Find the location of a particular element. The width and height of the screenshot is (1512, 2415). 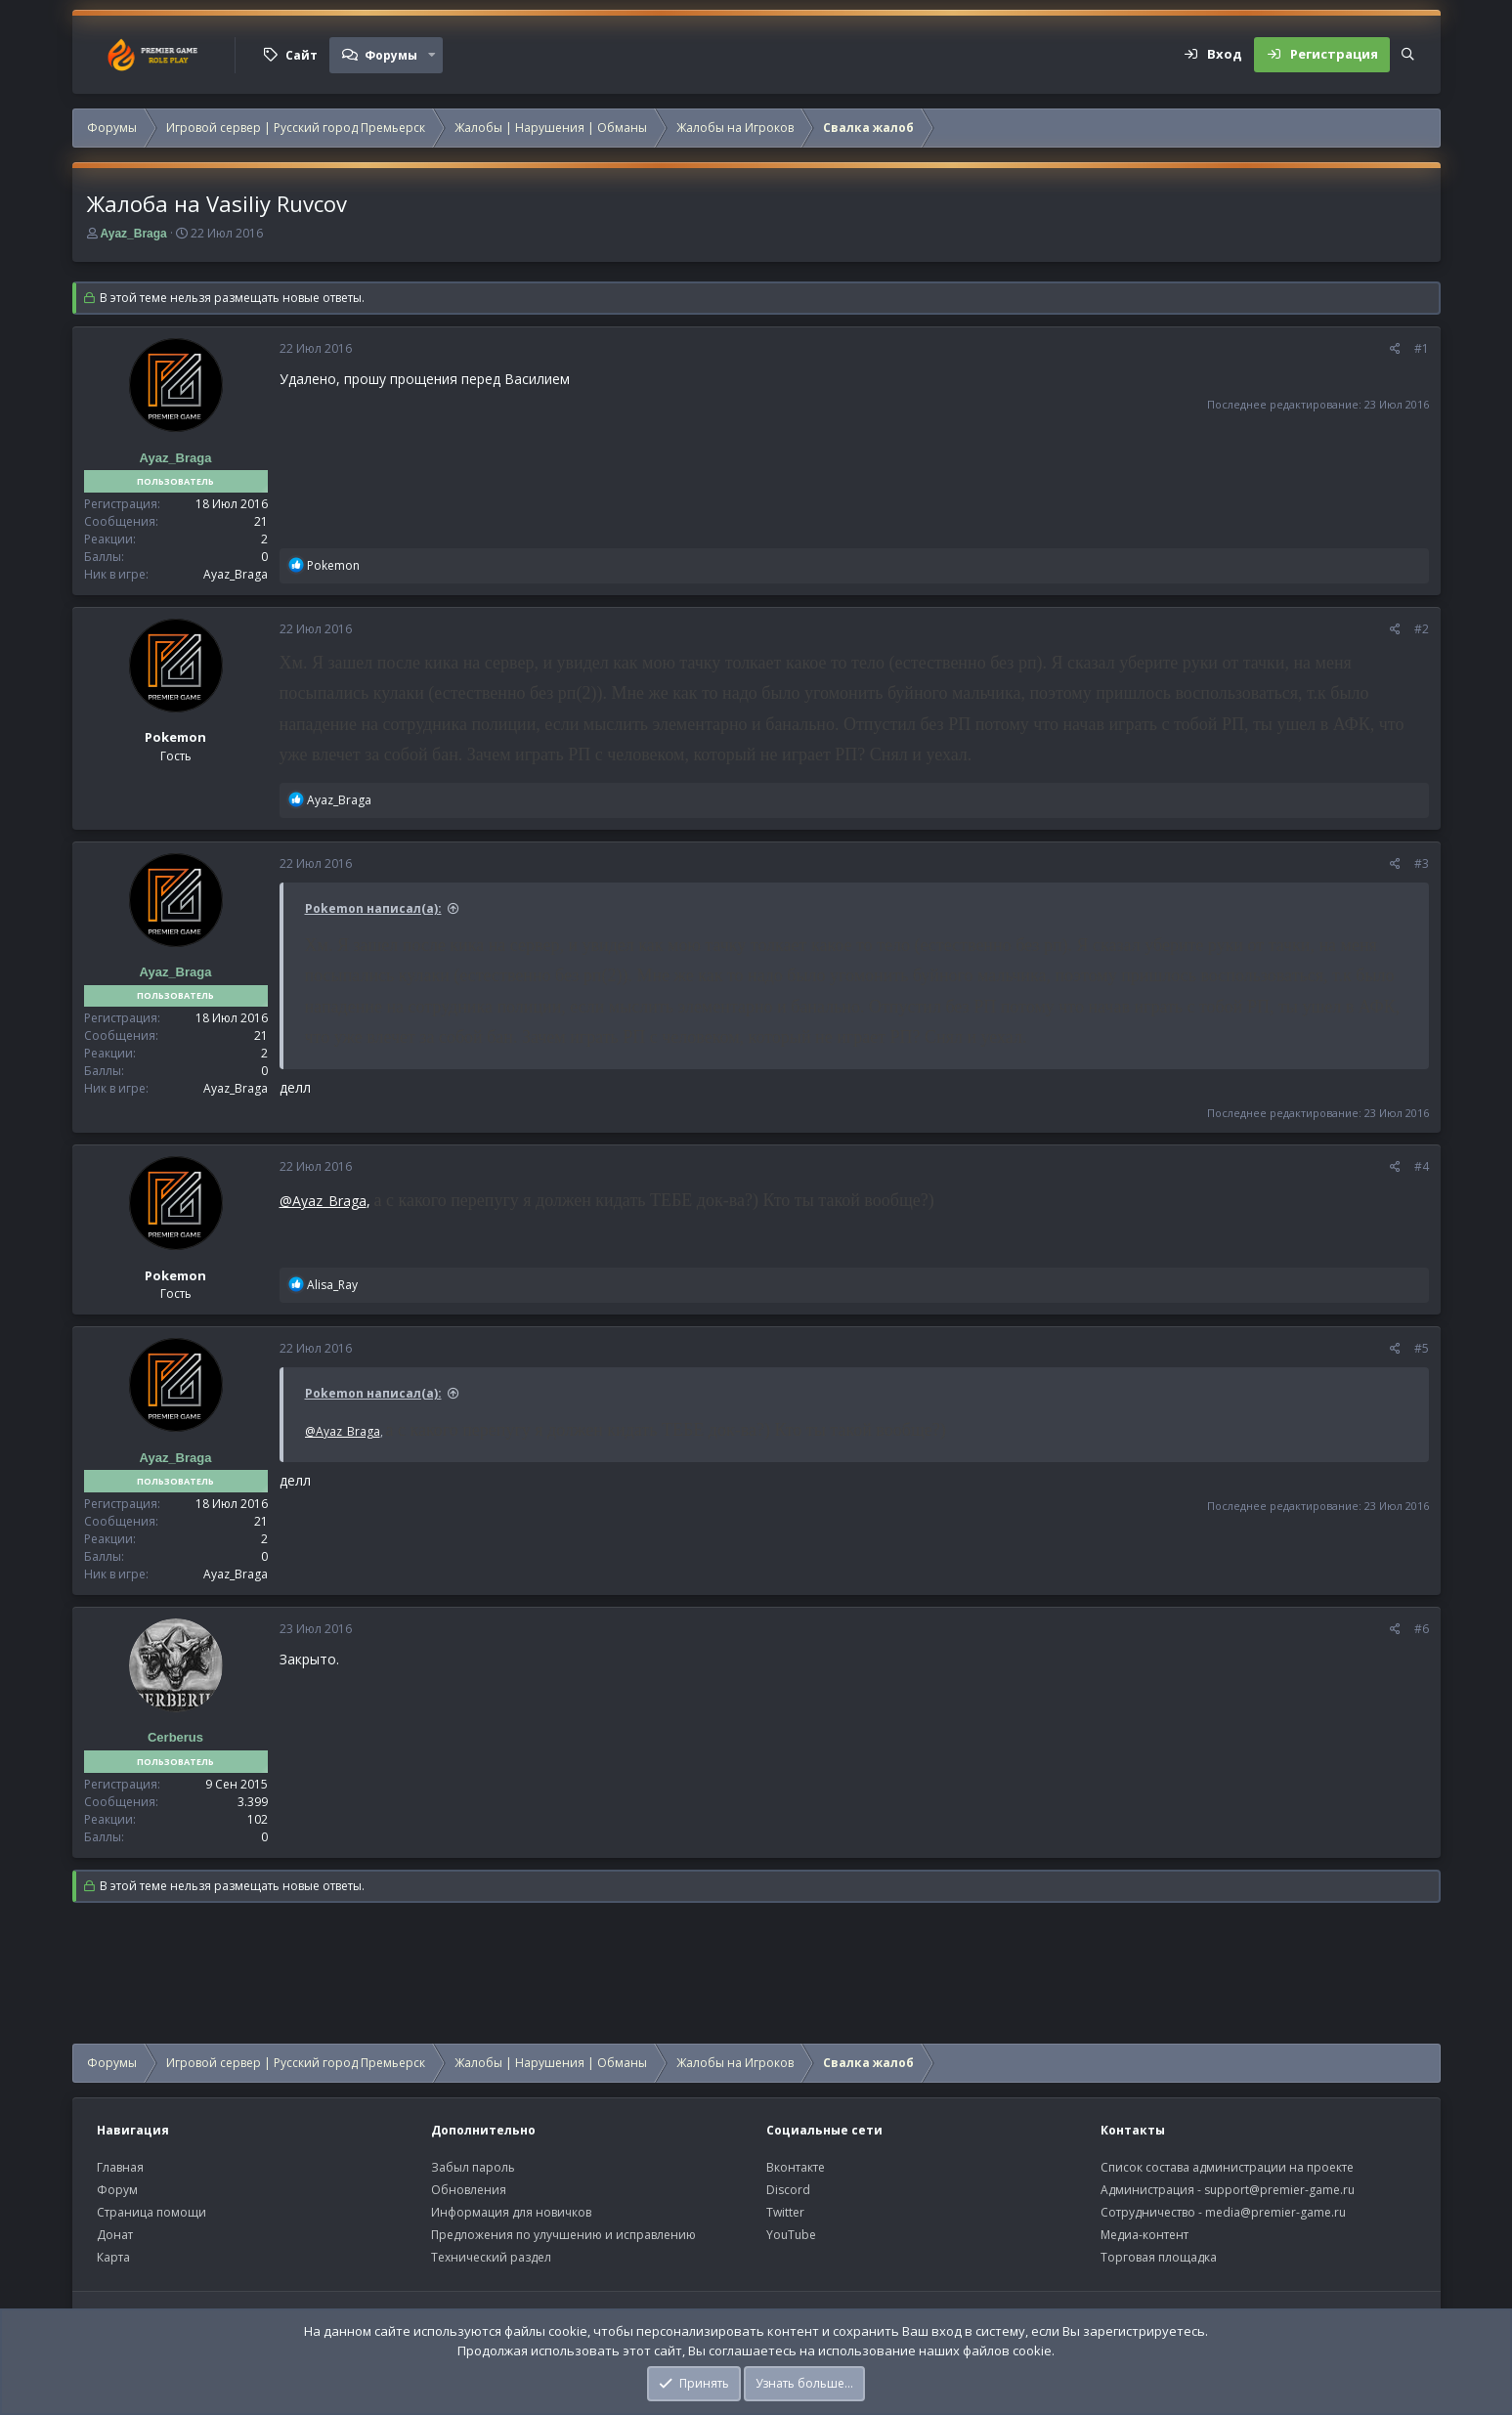

#6 is located at coordinates (1421, 1628).